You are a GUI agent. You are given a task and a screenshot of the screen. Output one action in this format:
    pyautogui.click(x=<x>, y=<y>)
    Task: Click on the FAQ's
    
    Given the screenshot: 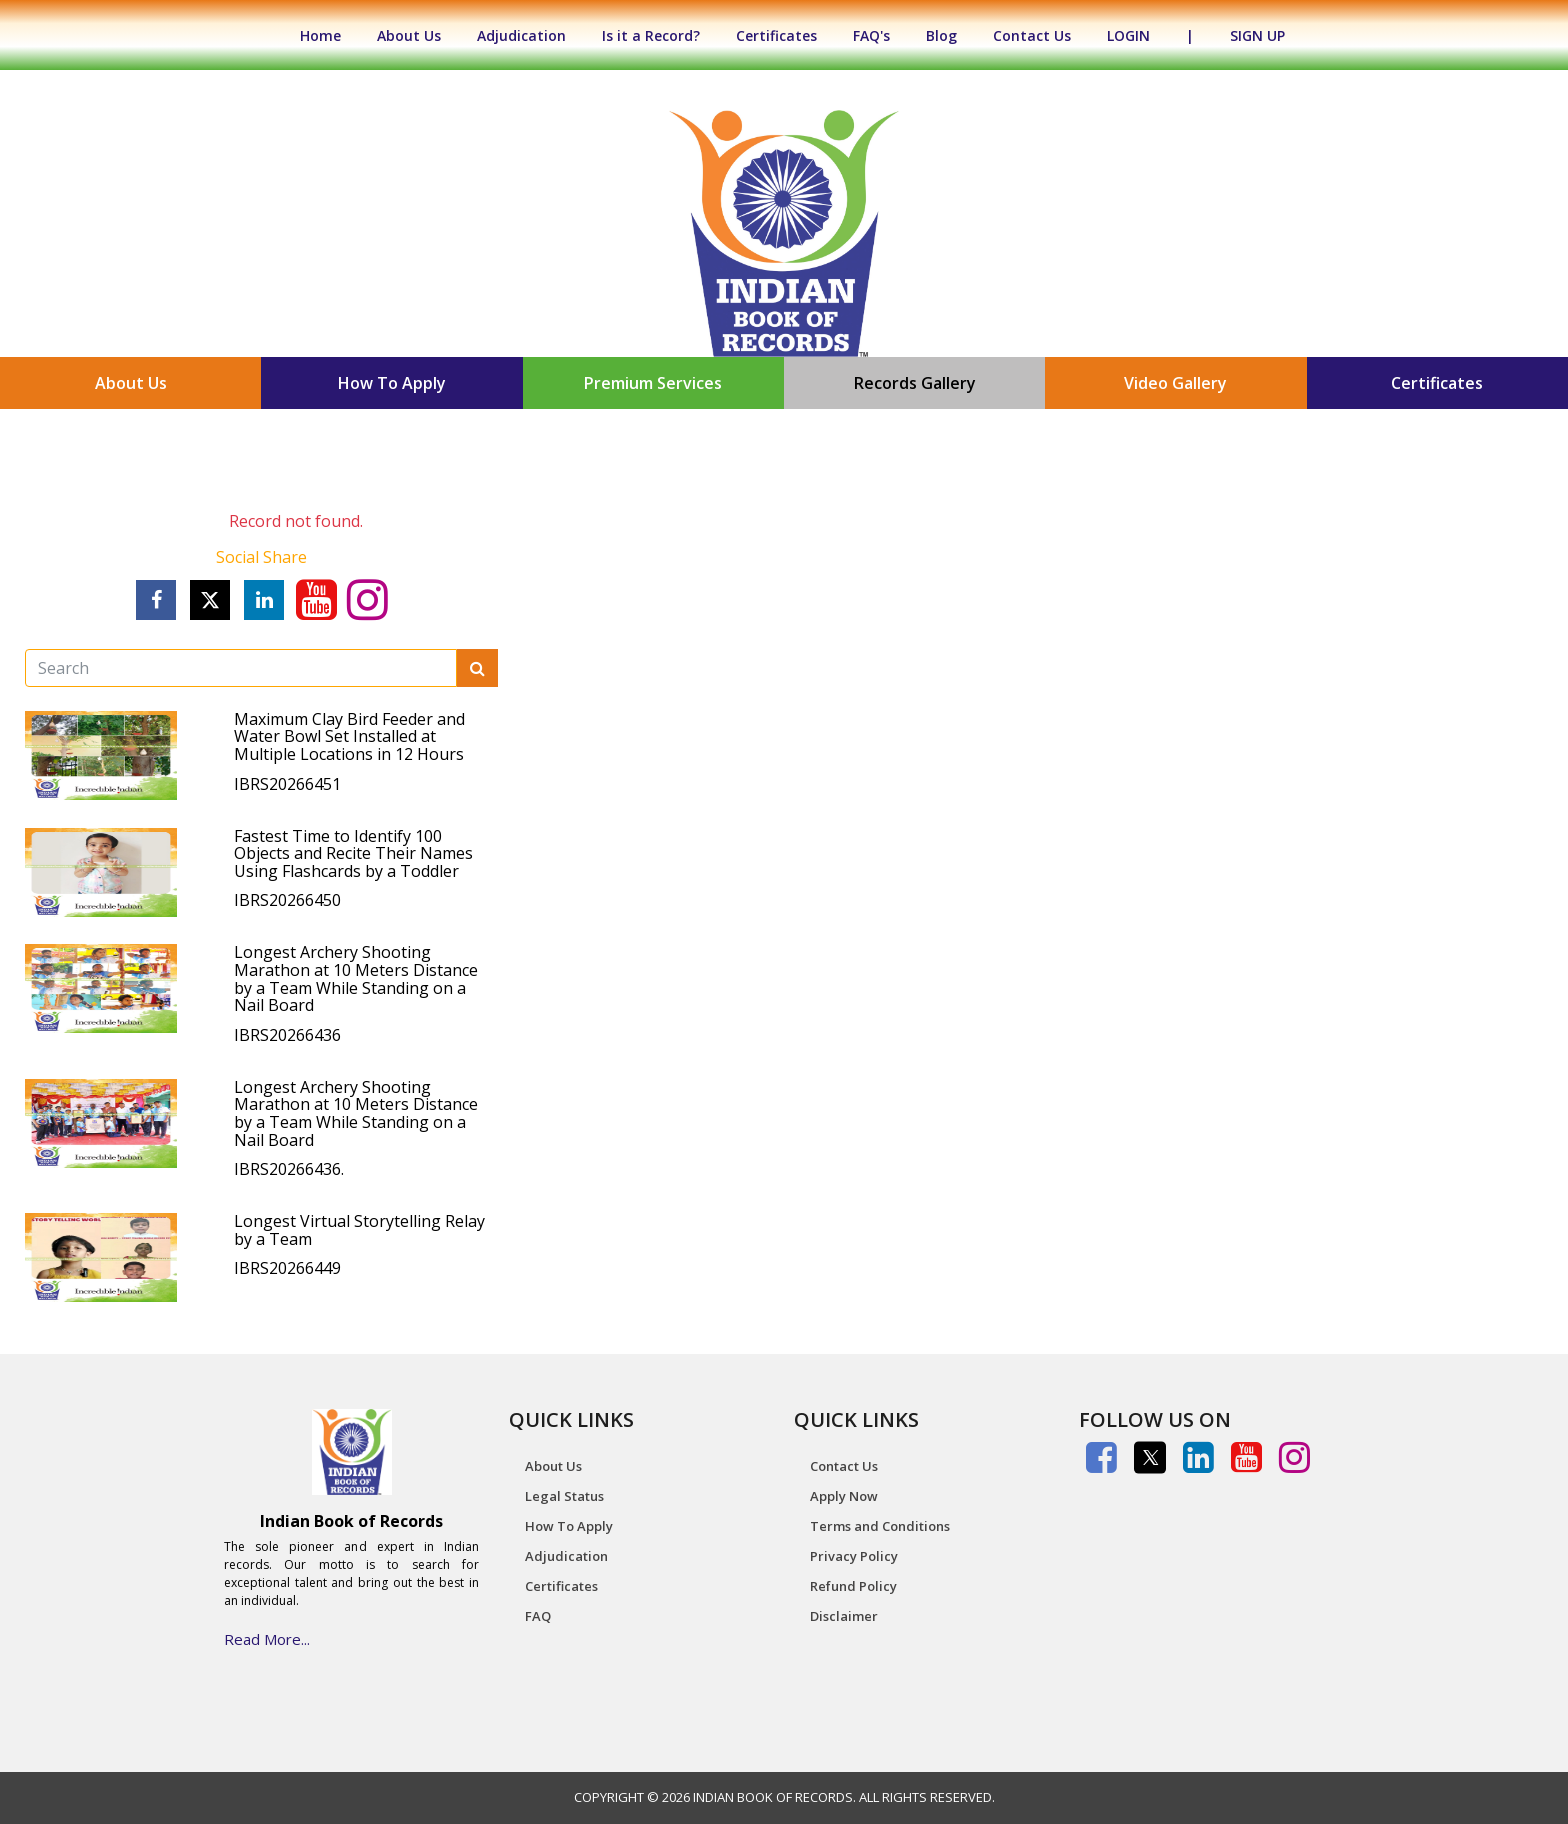 What is the action you would take?
    pyautogui.click(x=871, y=35)
    